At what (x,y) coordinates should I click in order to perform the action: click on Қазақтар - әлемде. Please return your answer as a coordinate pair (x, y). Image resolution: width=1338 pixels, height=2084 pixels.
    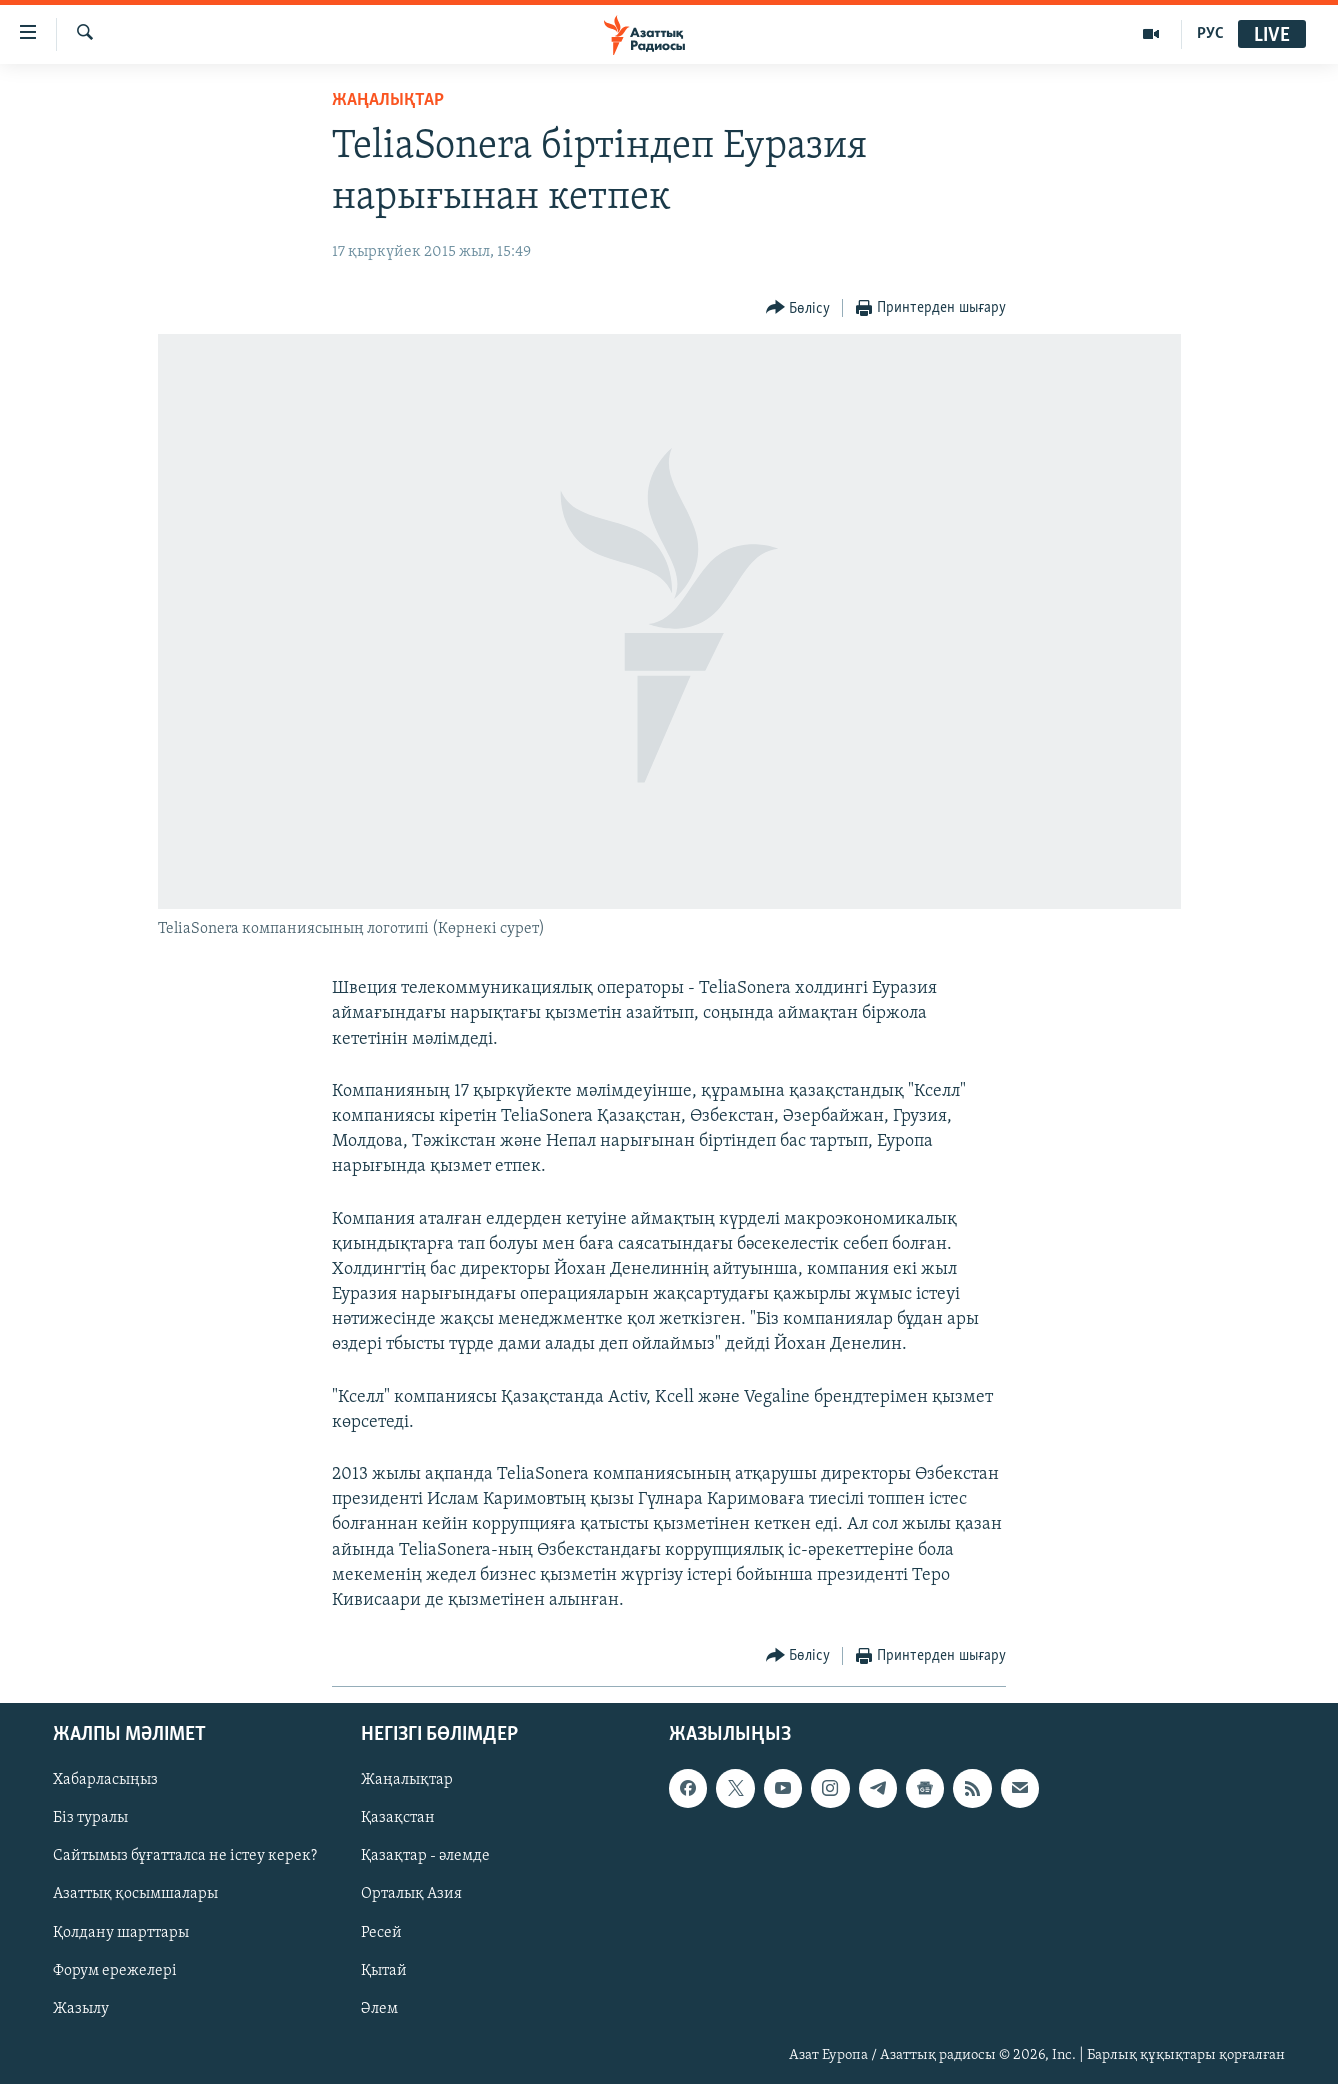
    Looking at the image, I should click on (425, 1857).